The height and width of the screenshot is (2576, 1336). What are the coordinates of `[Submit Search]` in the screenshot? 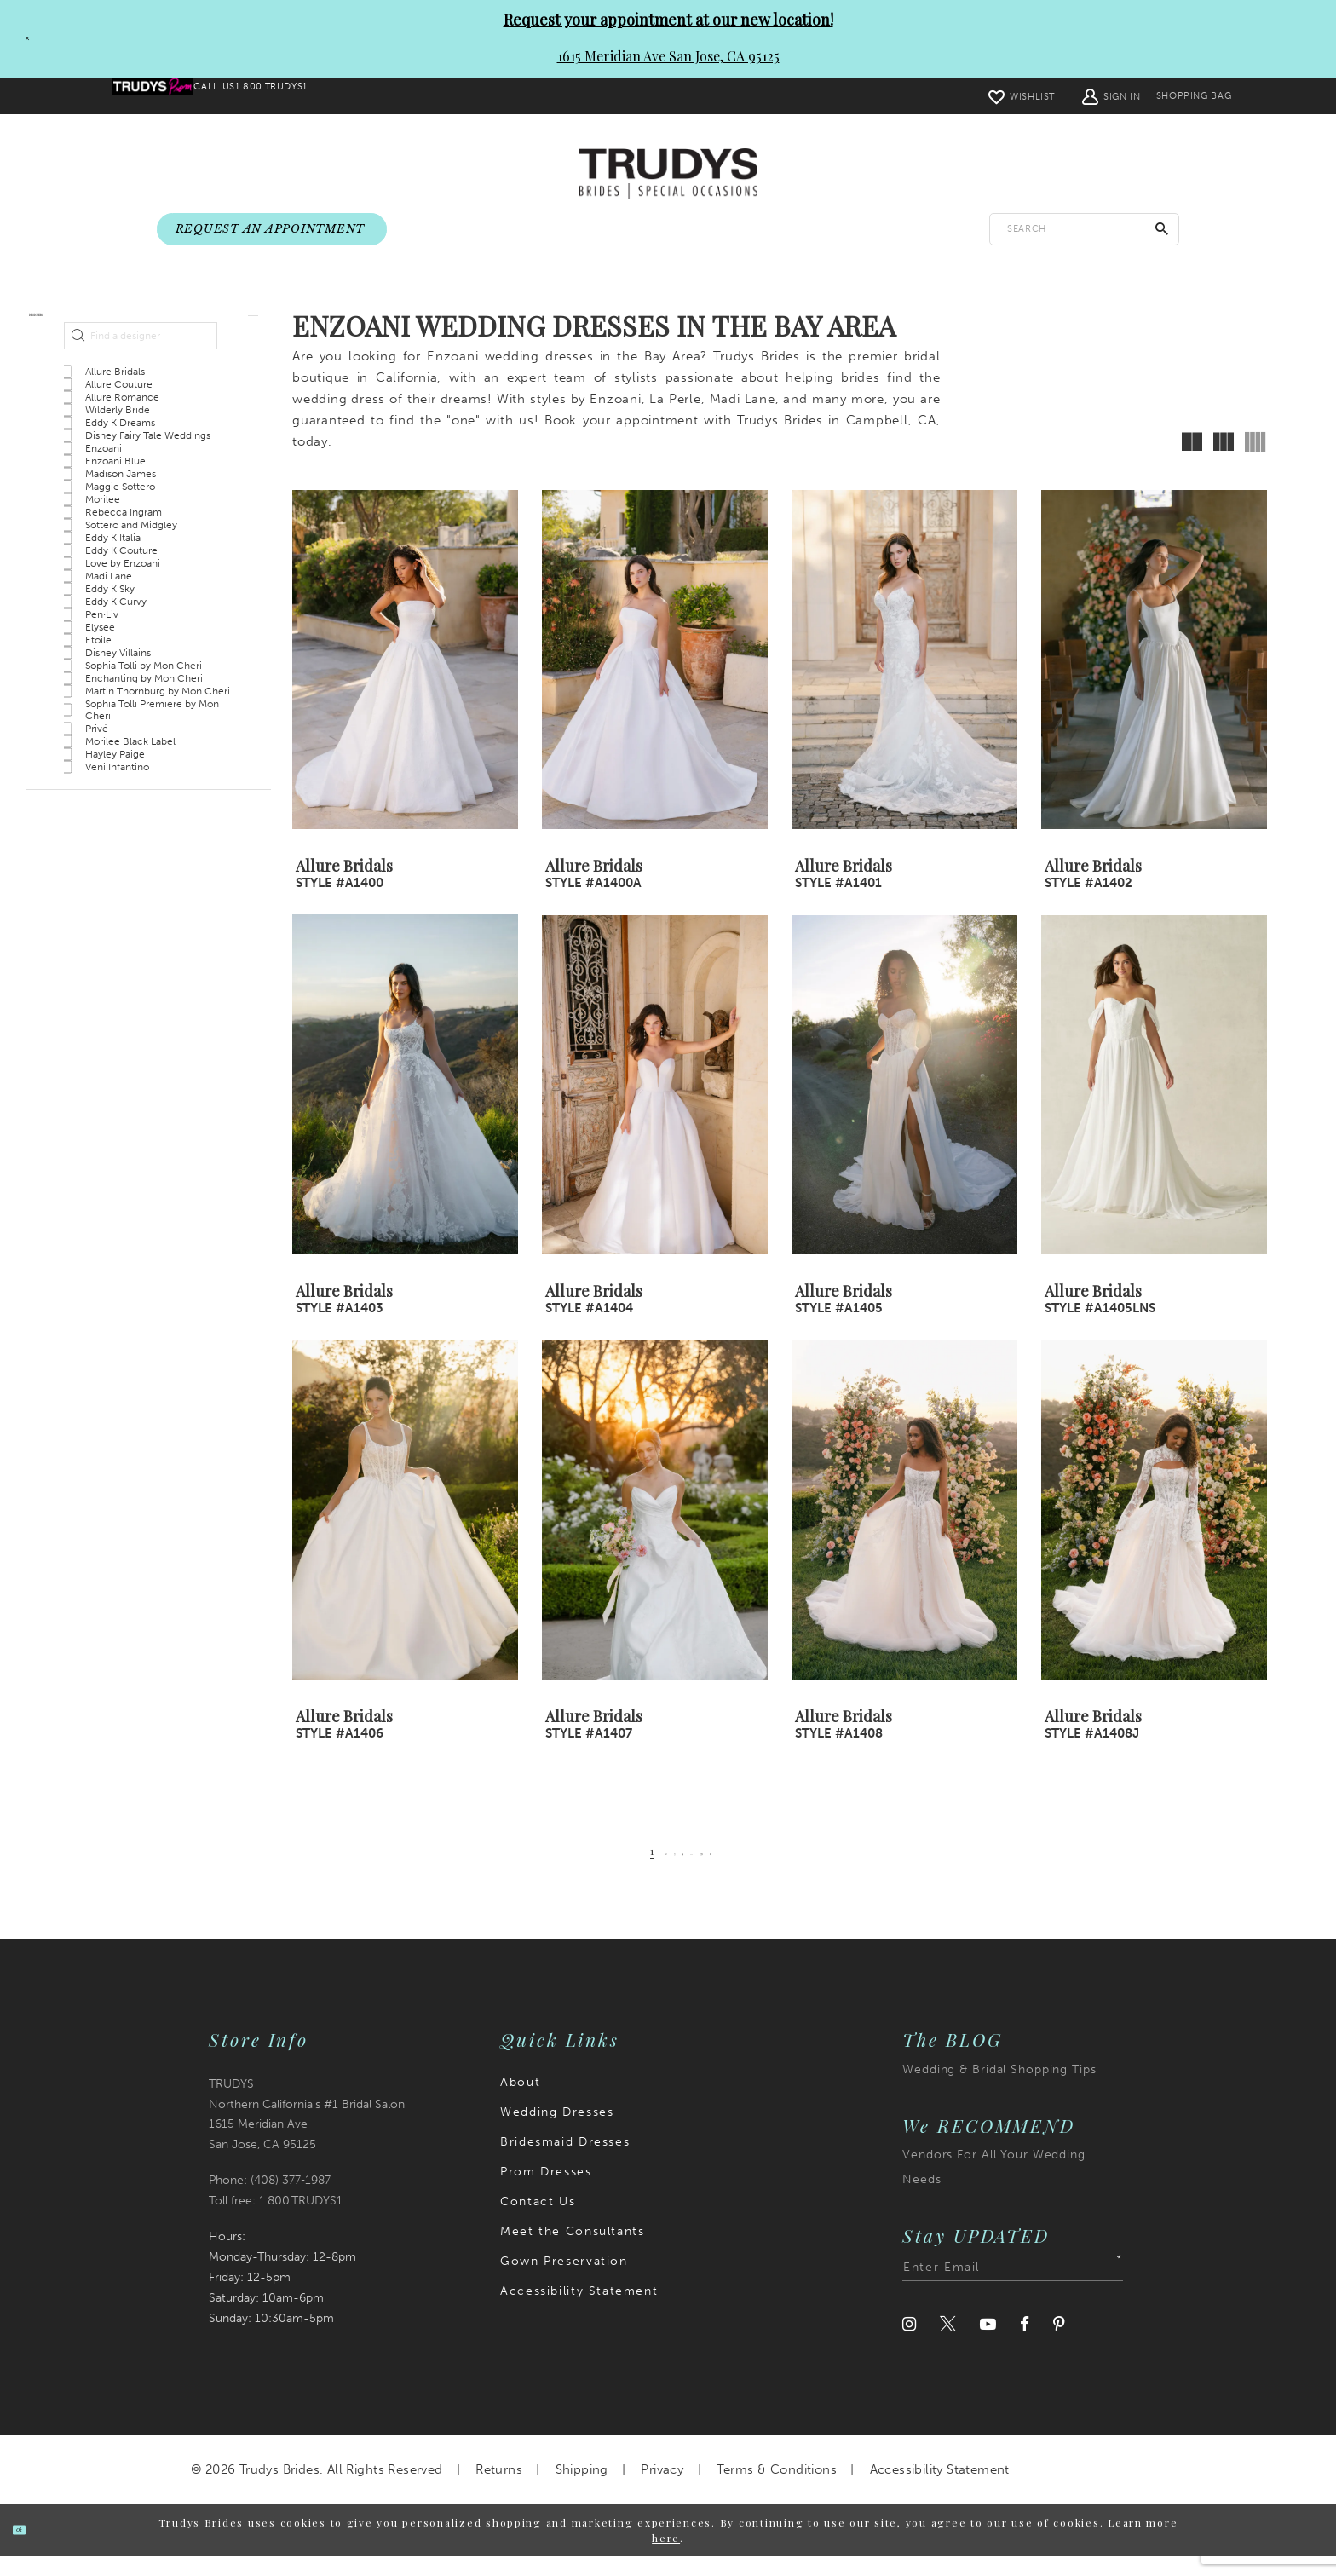 It's located at (1162, 229).